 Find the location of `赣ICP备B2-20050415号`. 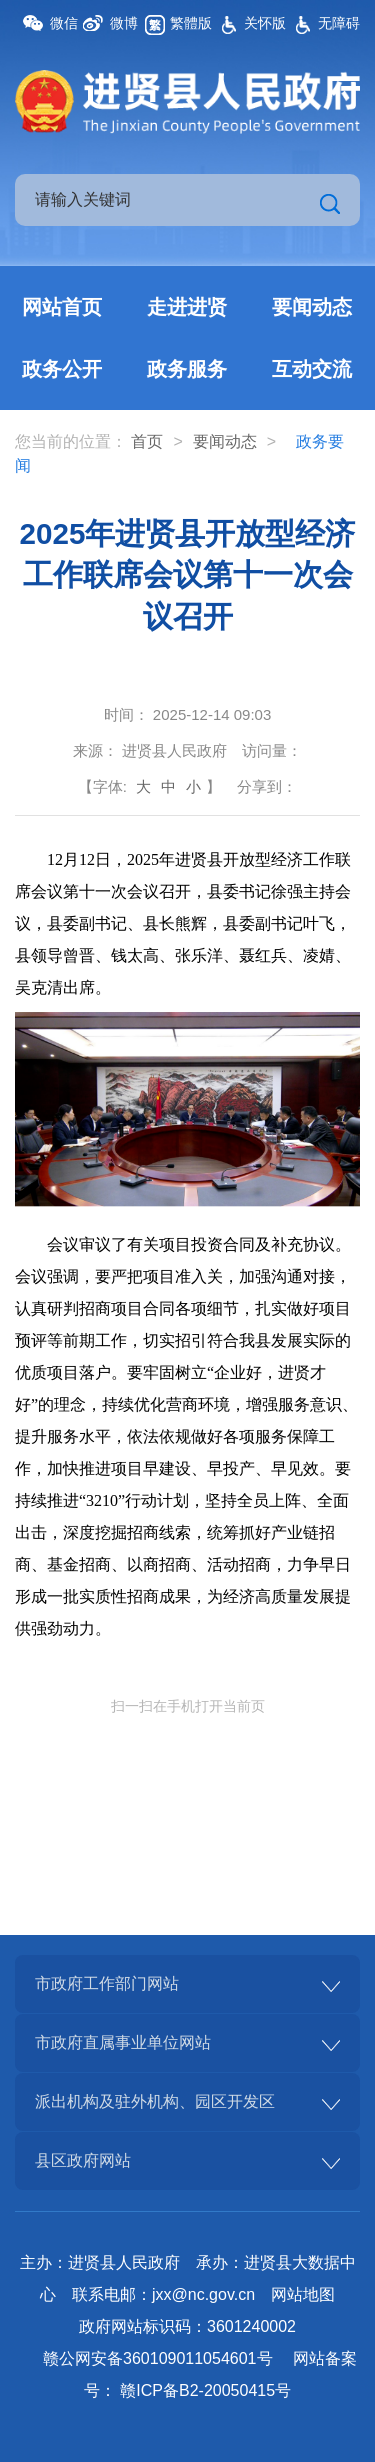

赣ICP备B2-20050415号 is located at coordinates (205, 2390).